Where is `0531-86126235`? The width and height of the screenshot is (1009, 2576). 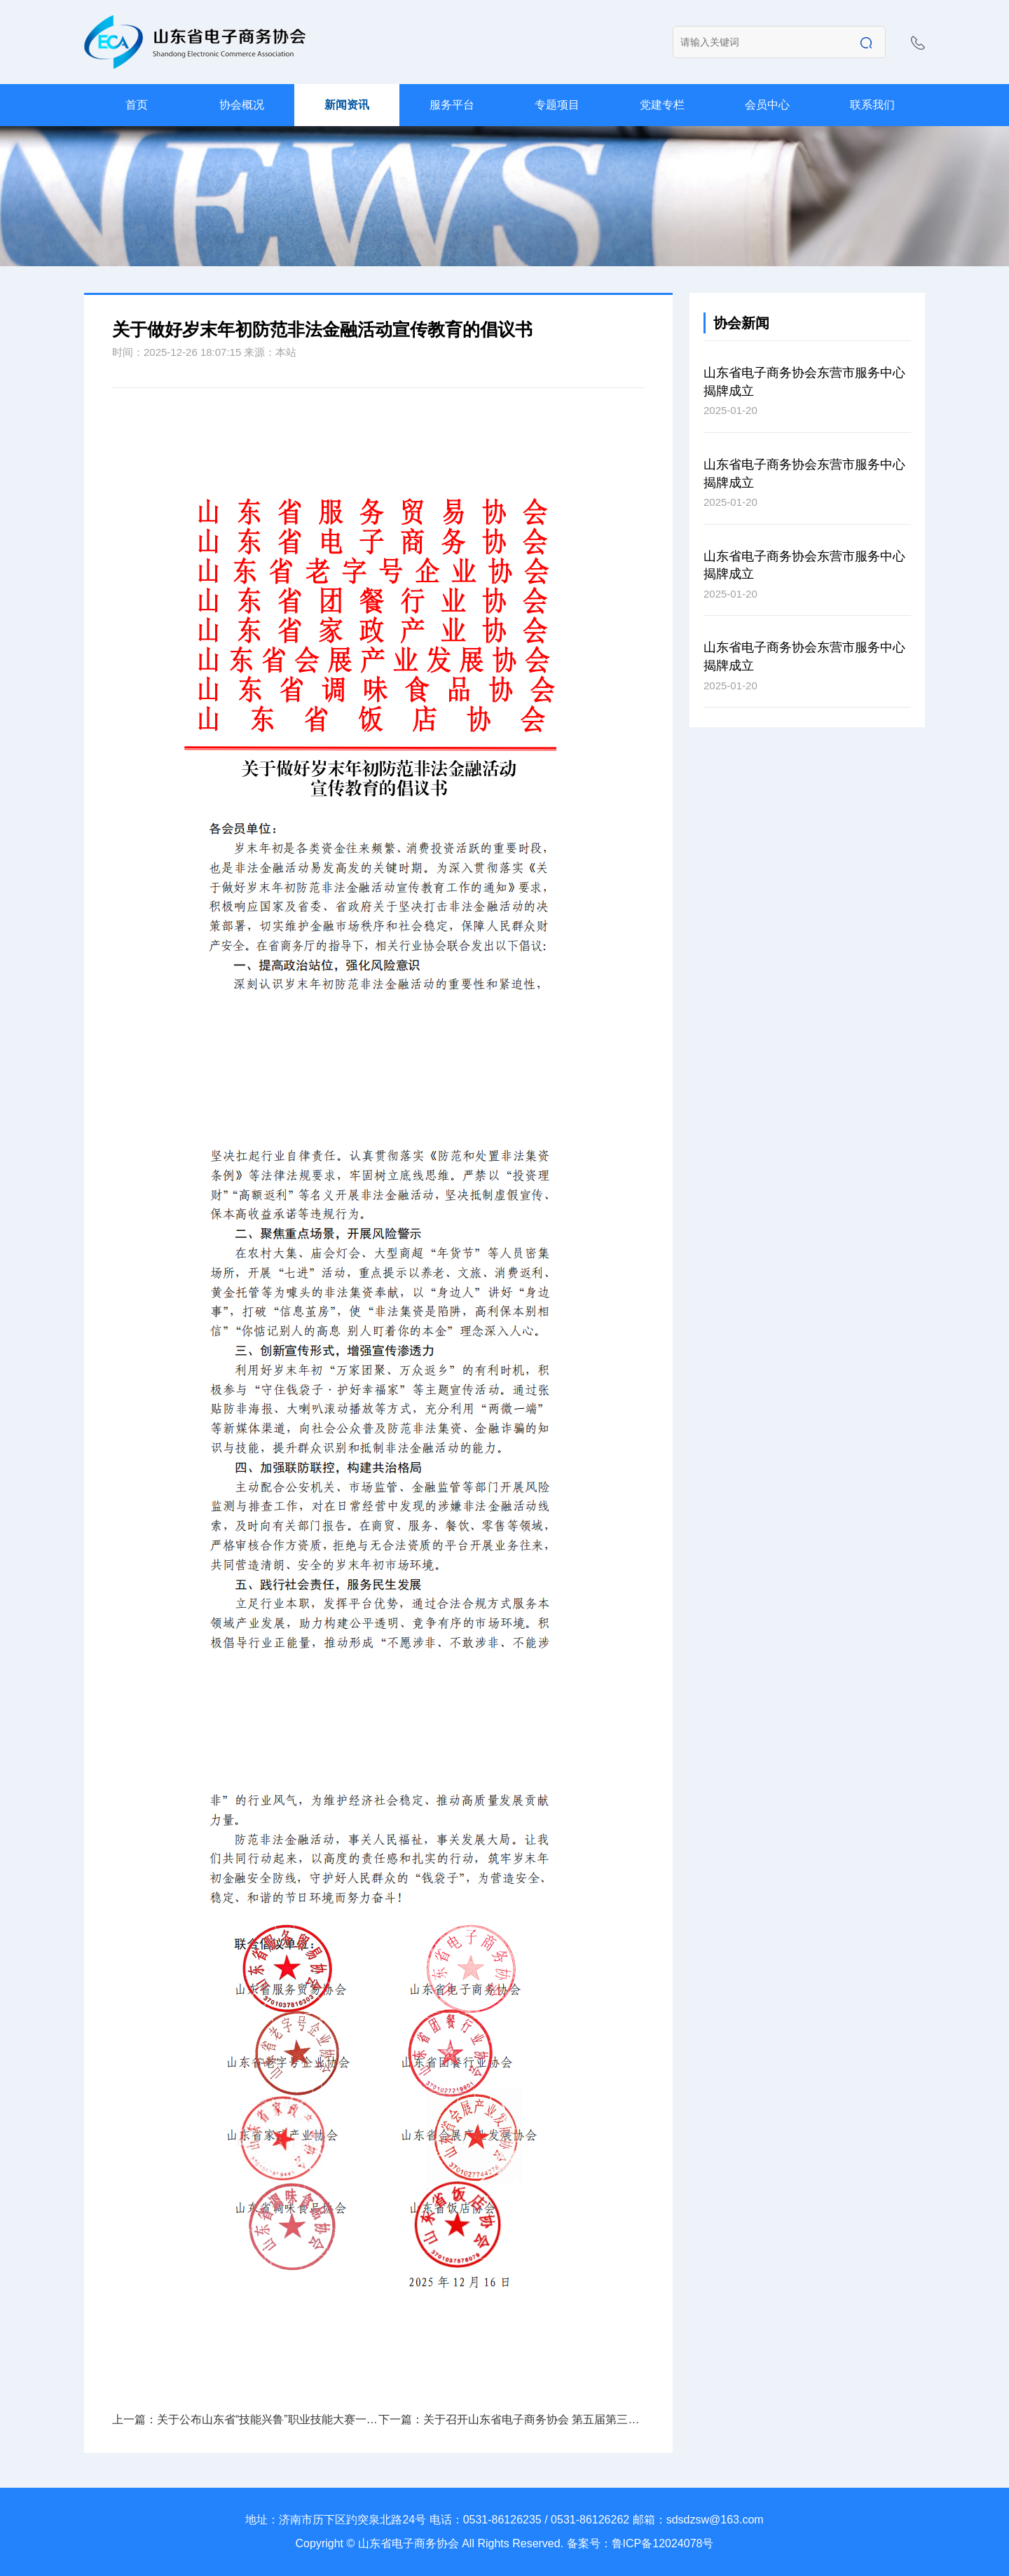
0531-86126235 is located at coordinates (502, 2520).